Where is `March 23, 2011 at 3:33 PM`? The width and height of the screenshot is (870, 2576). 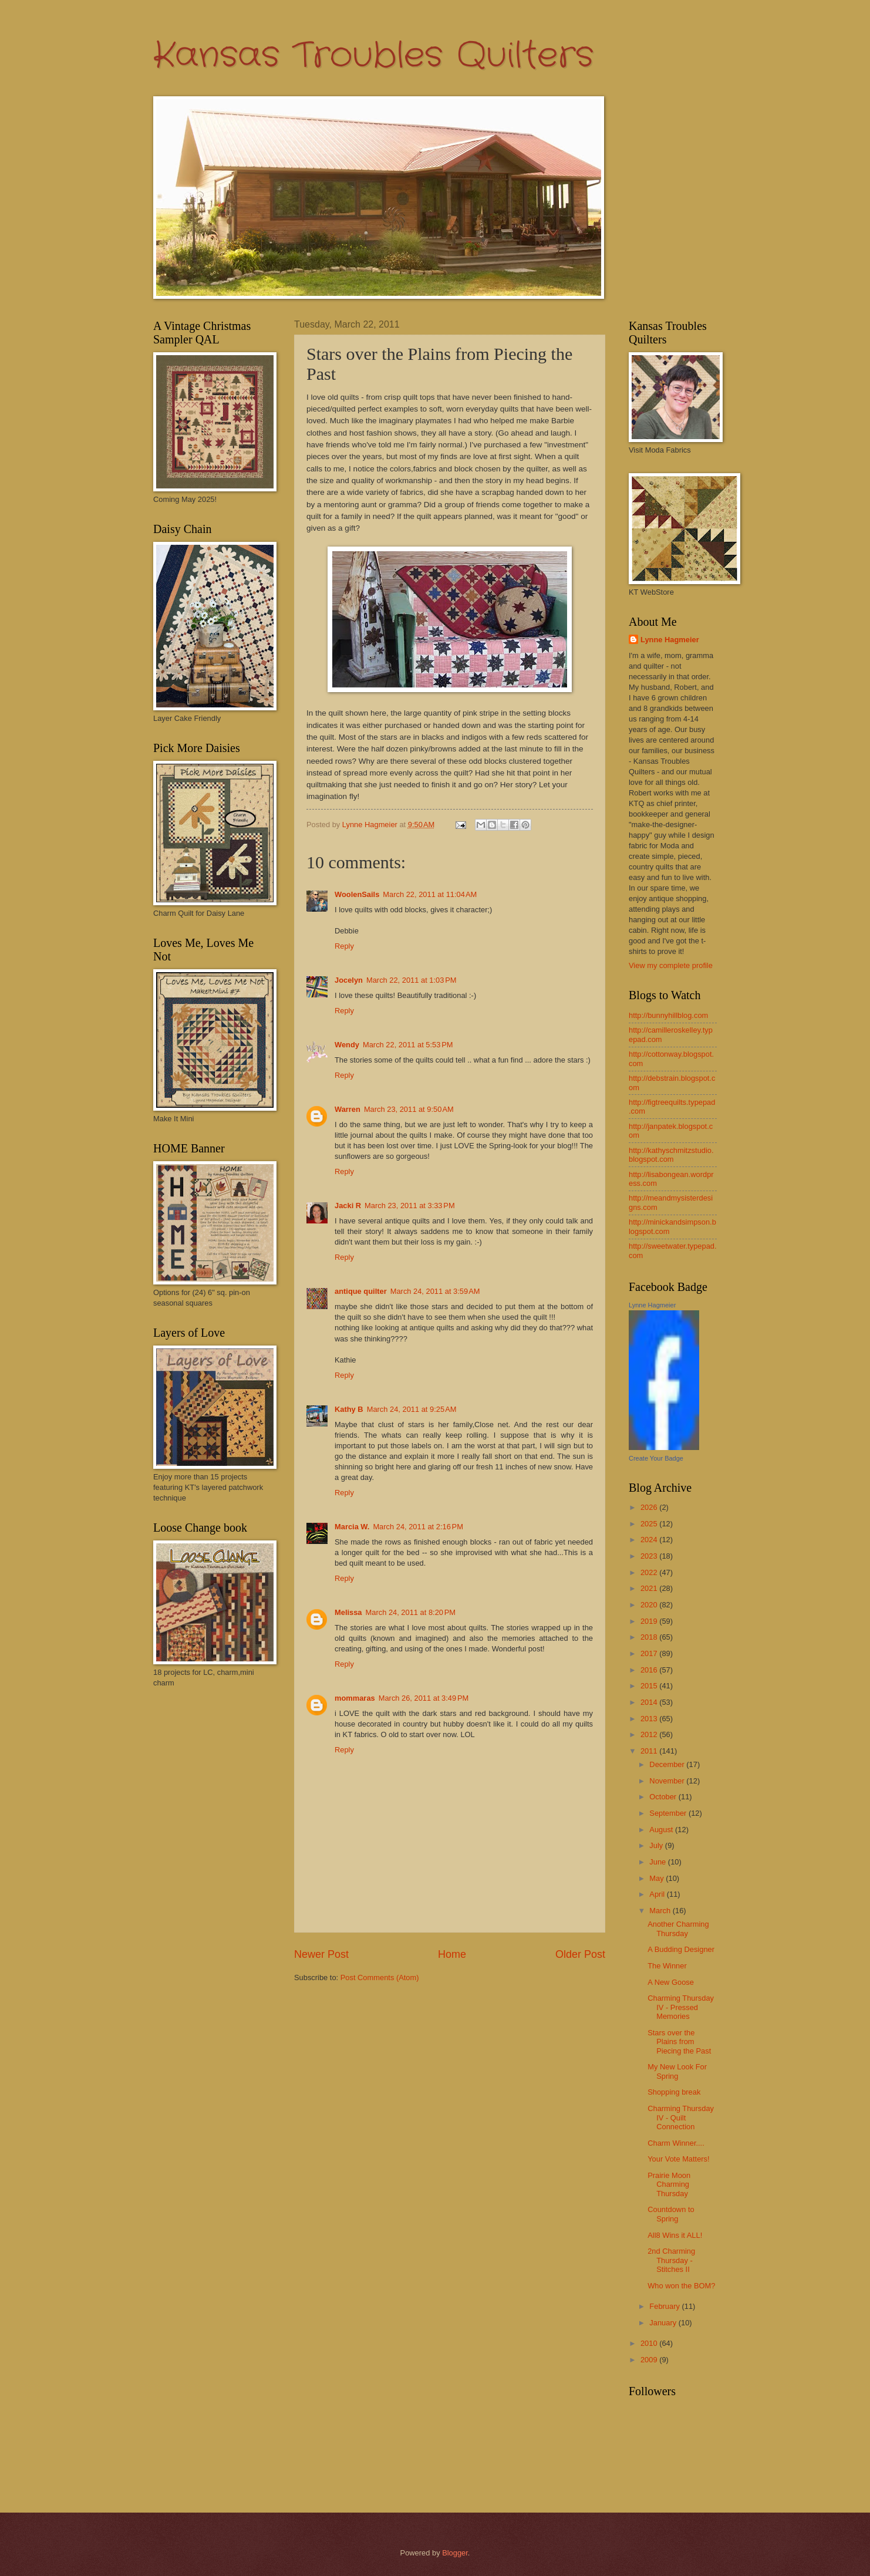 March 23, 2011 at 3:33 PM is located at coordinates (410, 1205).